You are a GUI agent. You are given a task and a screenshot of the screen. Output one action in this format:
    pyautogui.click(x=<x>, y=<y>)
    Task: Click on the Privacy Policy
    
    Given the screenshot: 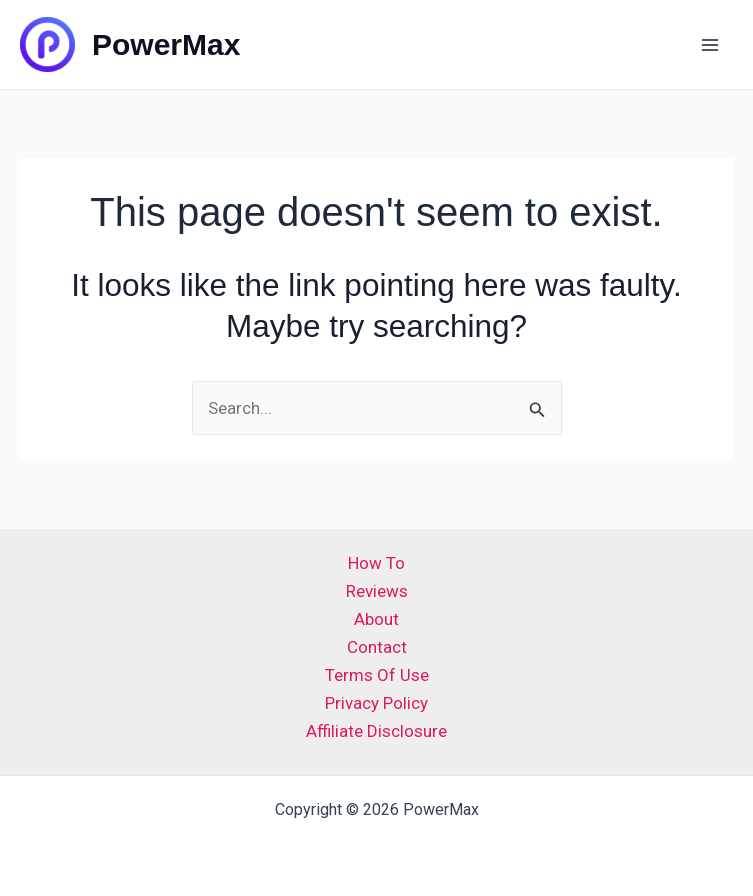 What is the action you would take?
    pyautogui.click(x=376, y=703)
    